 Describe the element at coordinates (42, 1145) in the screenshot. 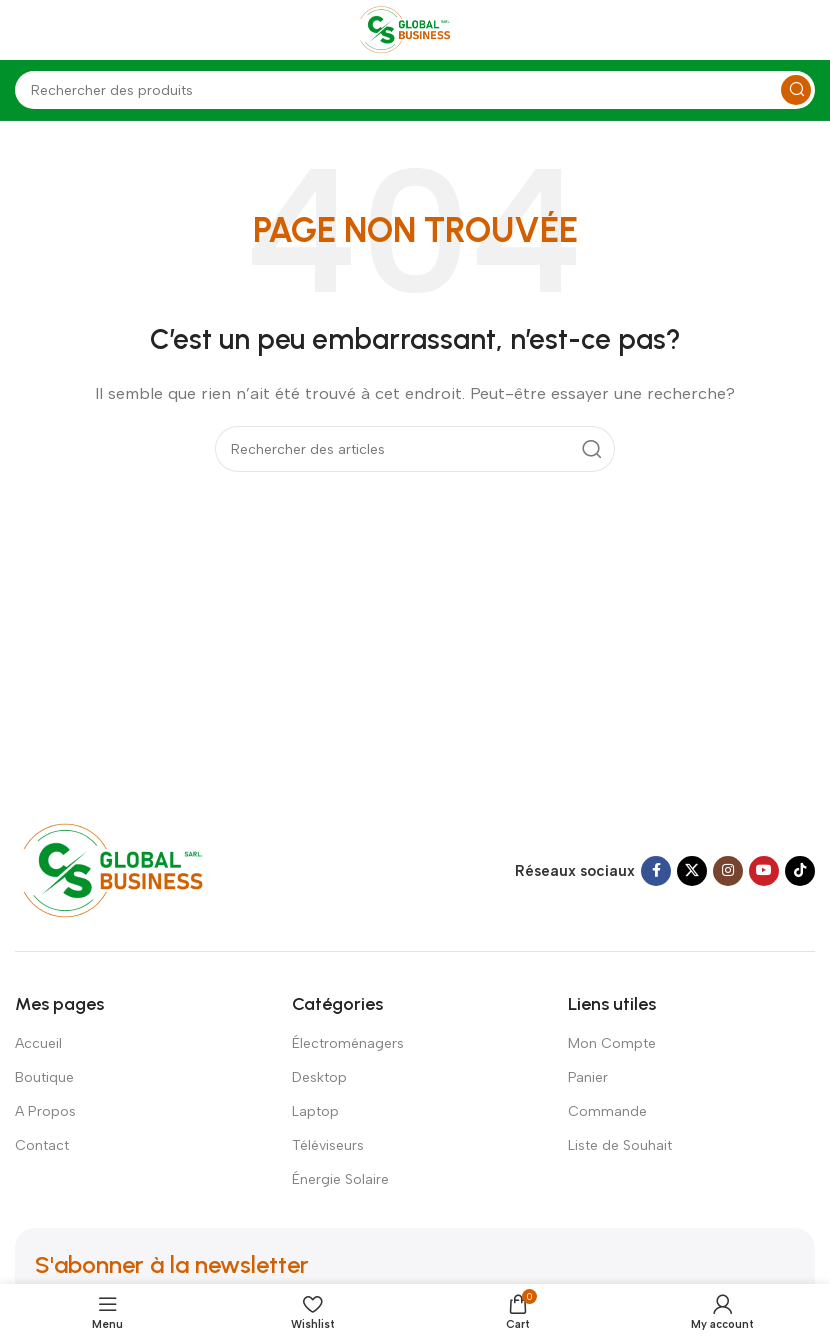

I see `Contact` at that location.